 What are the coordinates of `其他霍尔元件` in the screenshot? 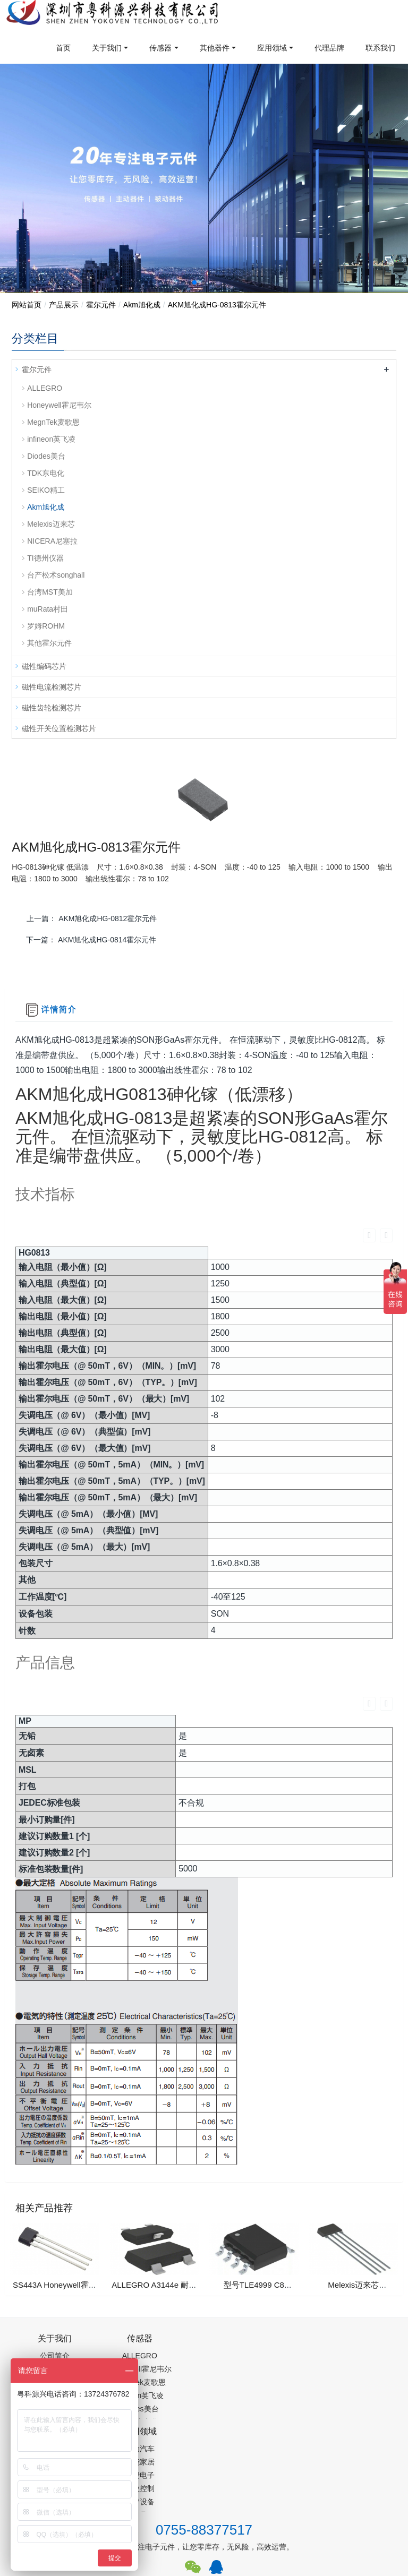 It's located at (49, 643).